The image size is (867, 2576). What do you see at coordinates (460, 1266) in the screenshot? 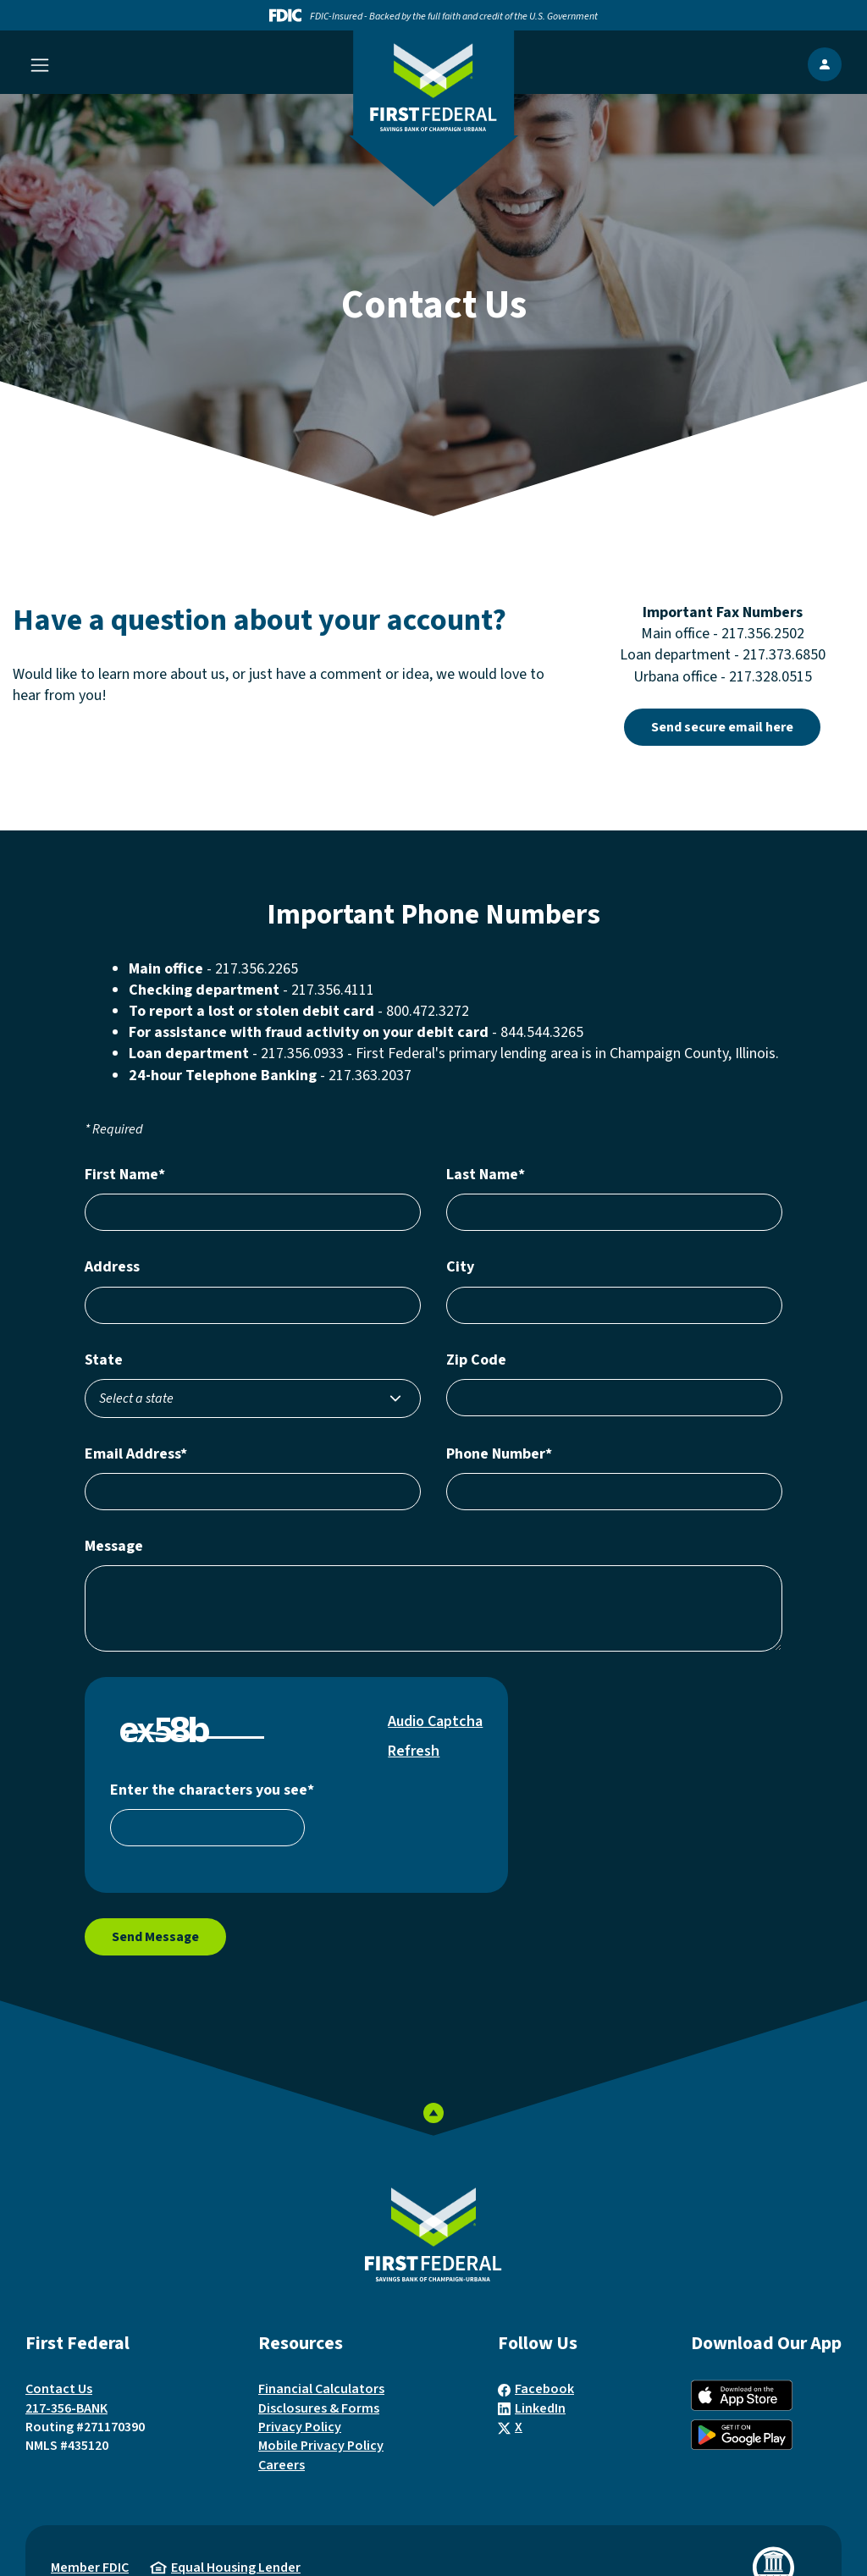
I see `City` at bounding box center [460, 1266].